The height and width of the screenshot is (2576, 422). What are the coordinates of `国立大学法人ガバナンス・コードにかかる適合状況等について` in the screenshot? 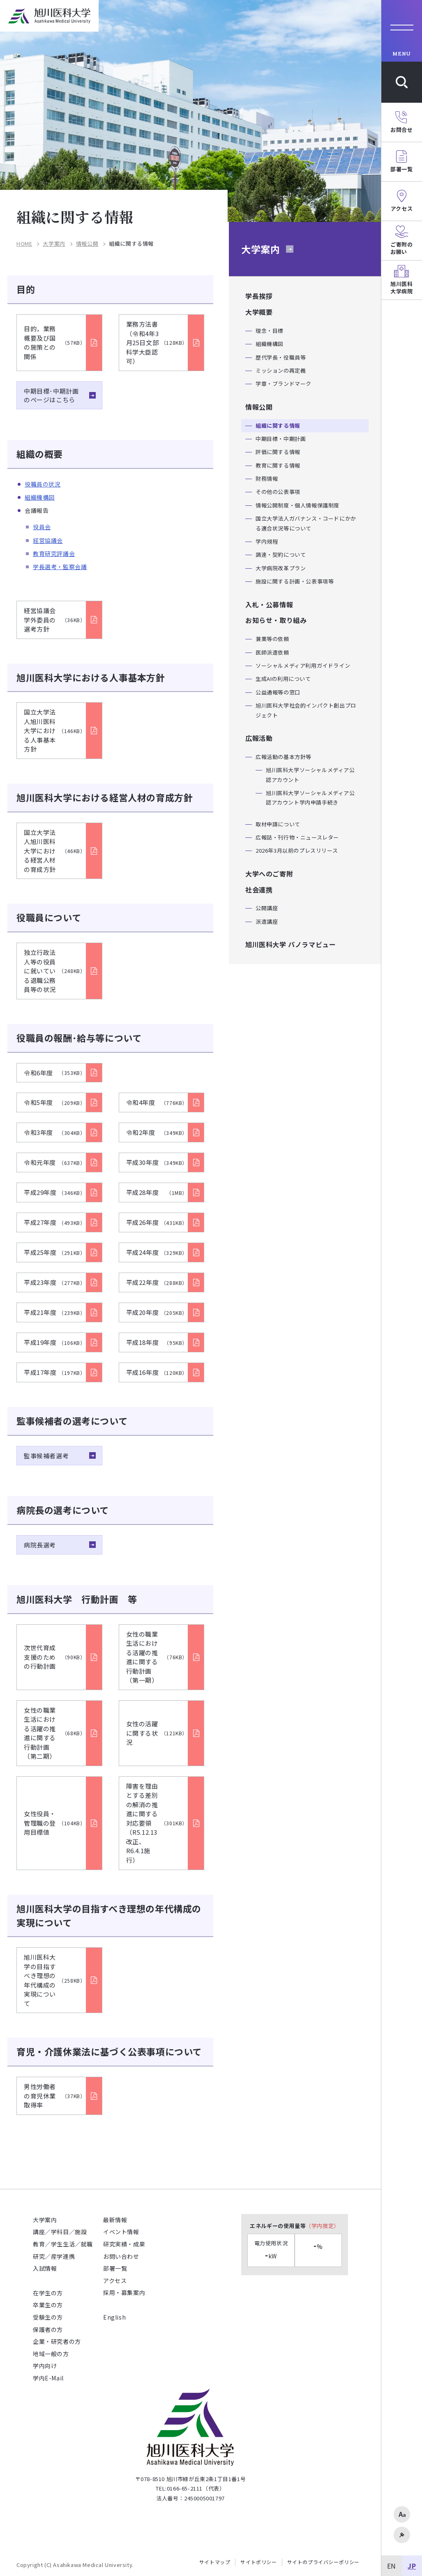 It's located at (306, 523).